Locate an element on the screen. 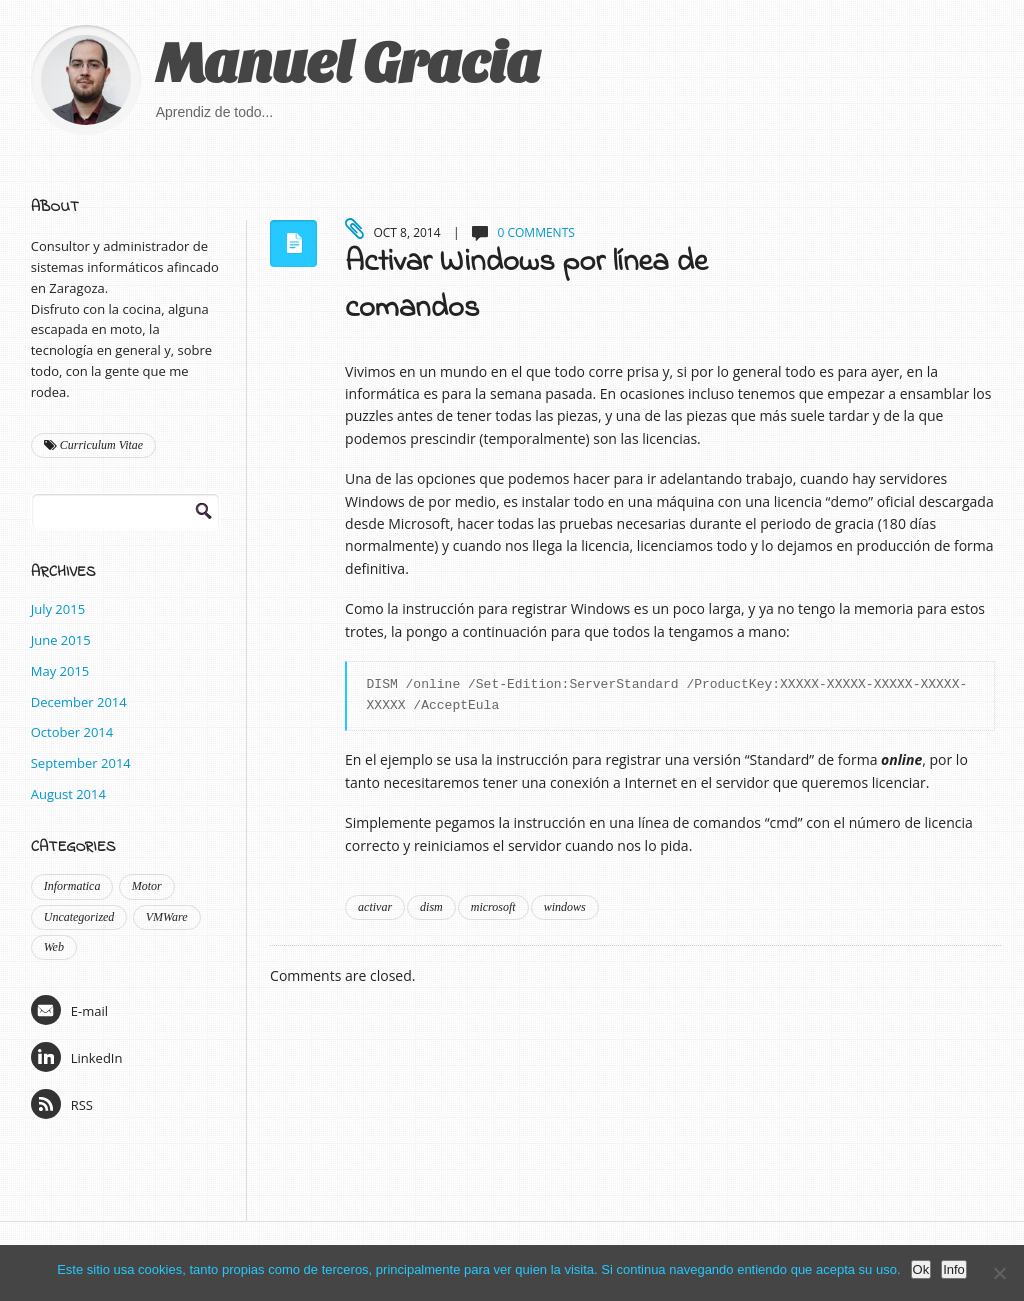  Uncategorized [Uncategorized (1 item)] is located at coordinates (79, 917).